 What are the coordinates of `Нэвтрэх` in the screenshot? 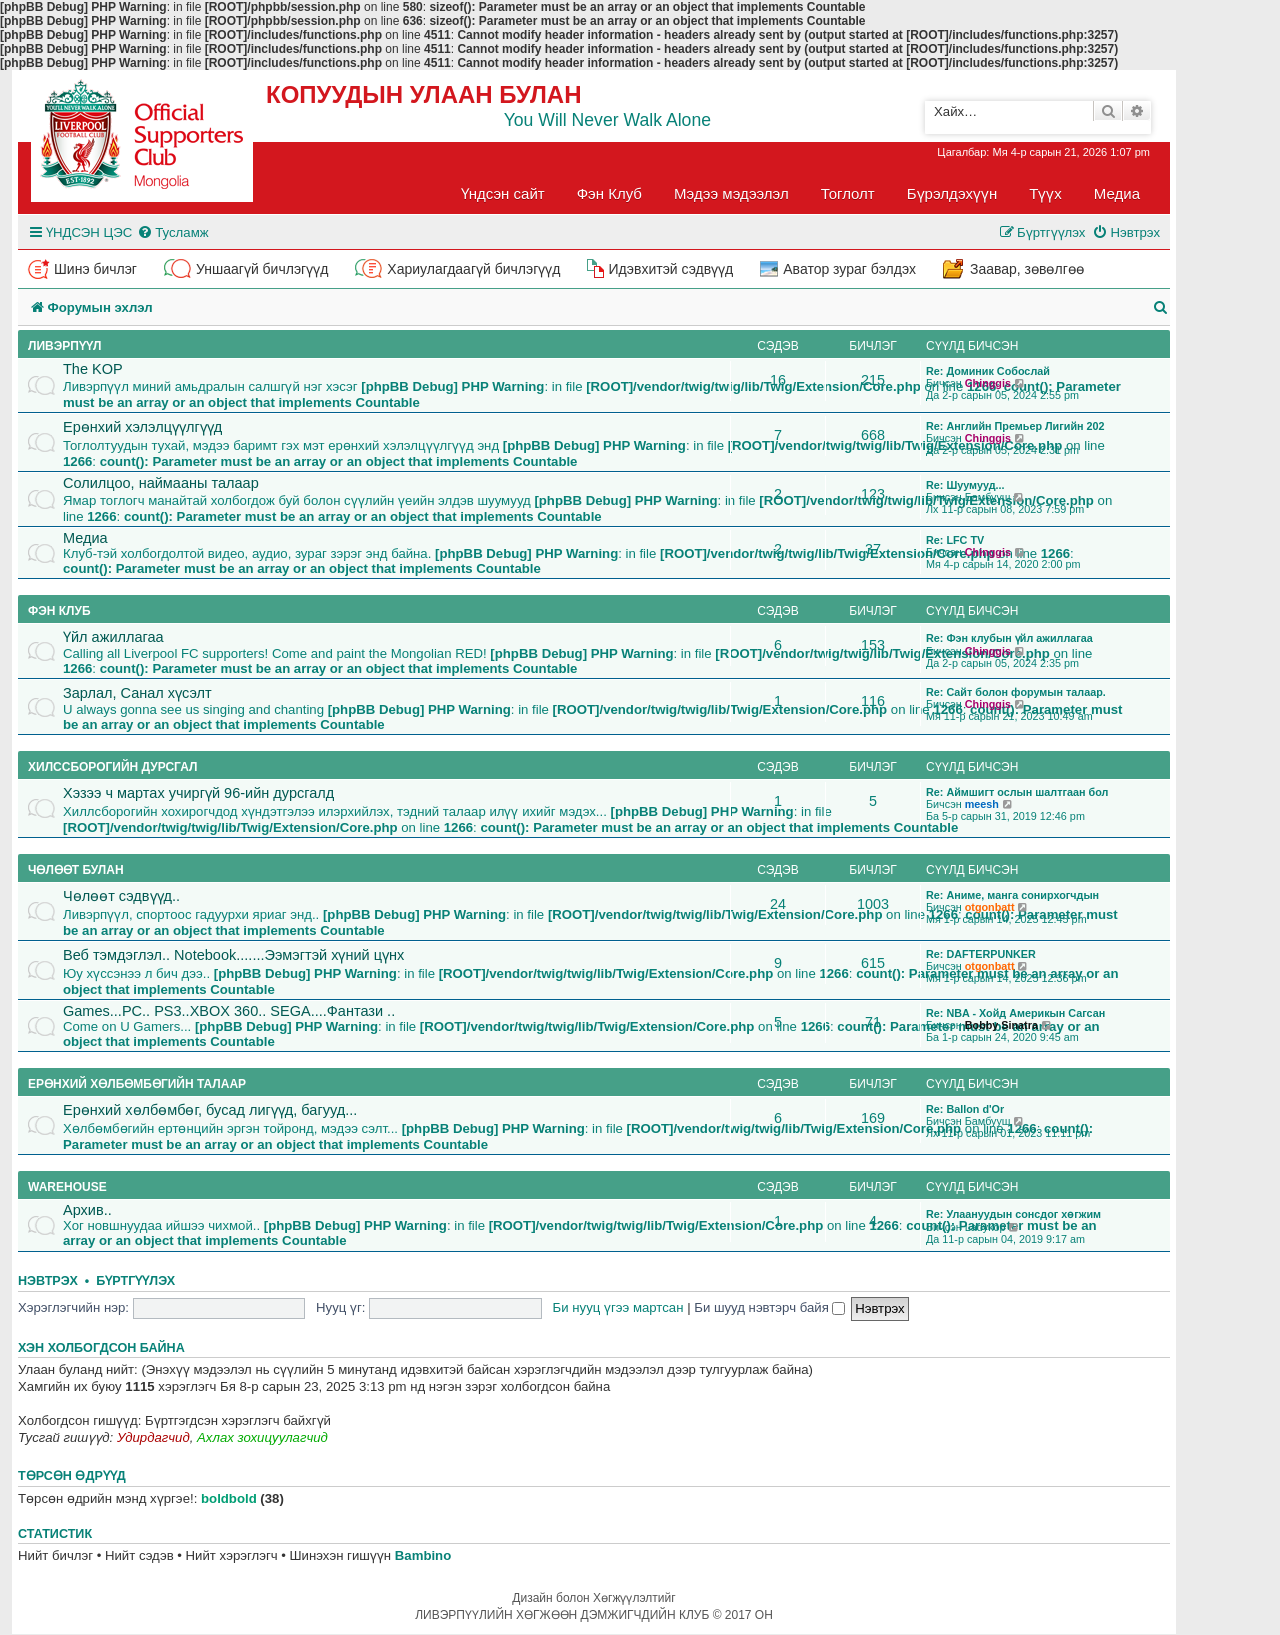 It's located at (48, 1281).